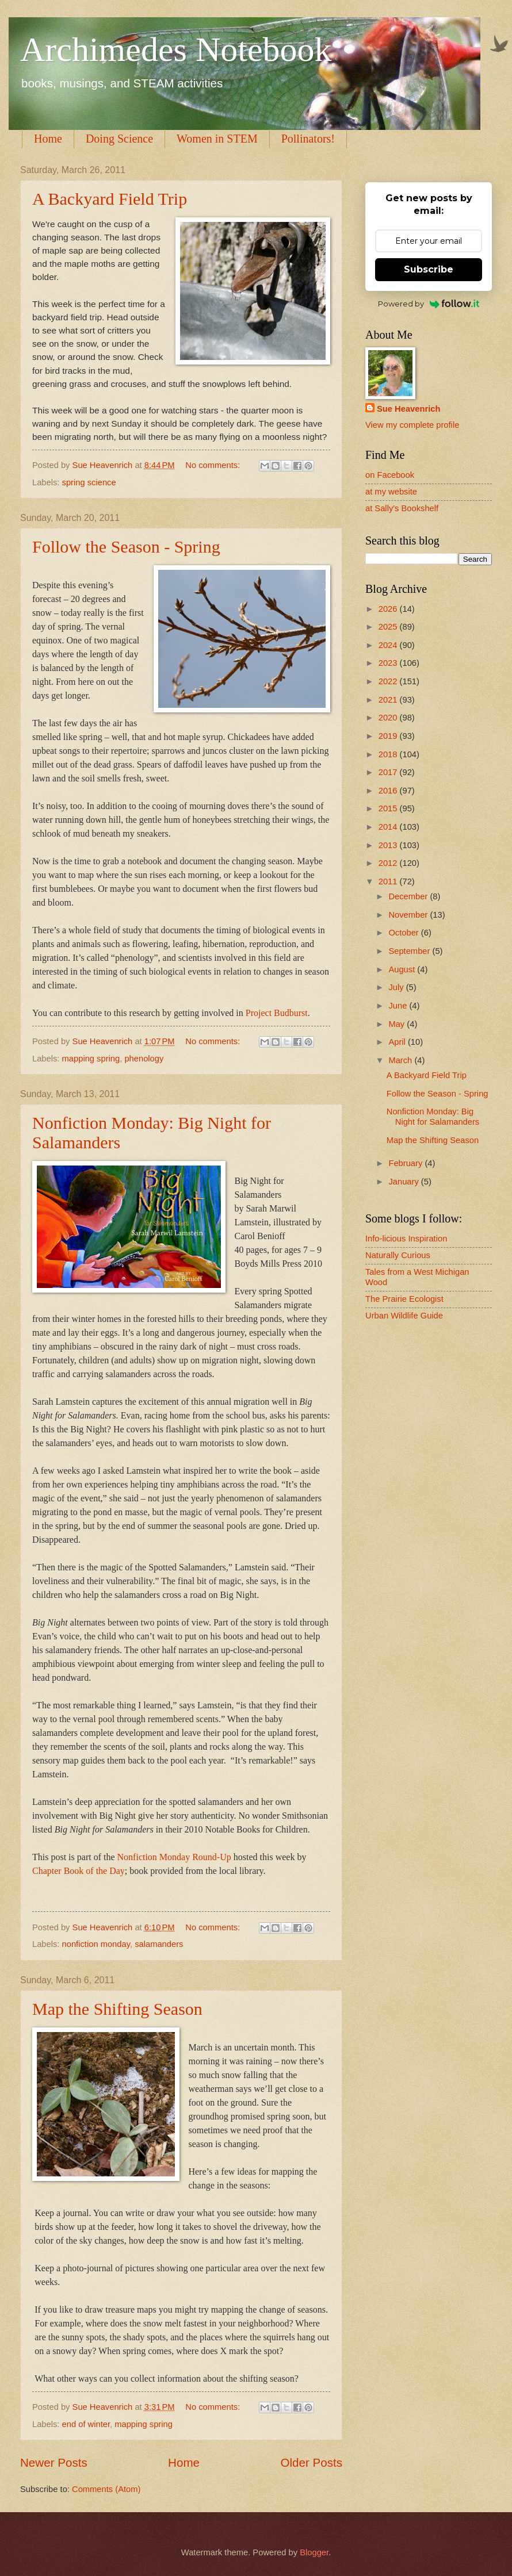 The width and height of the screenshot is (512, 2576). What do you see at coordinates (409, 896) in the screenshot?
I see `December` at bounding box center [409, 896].